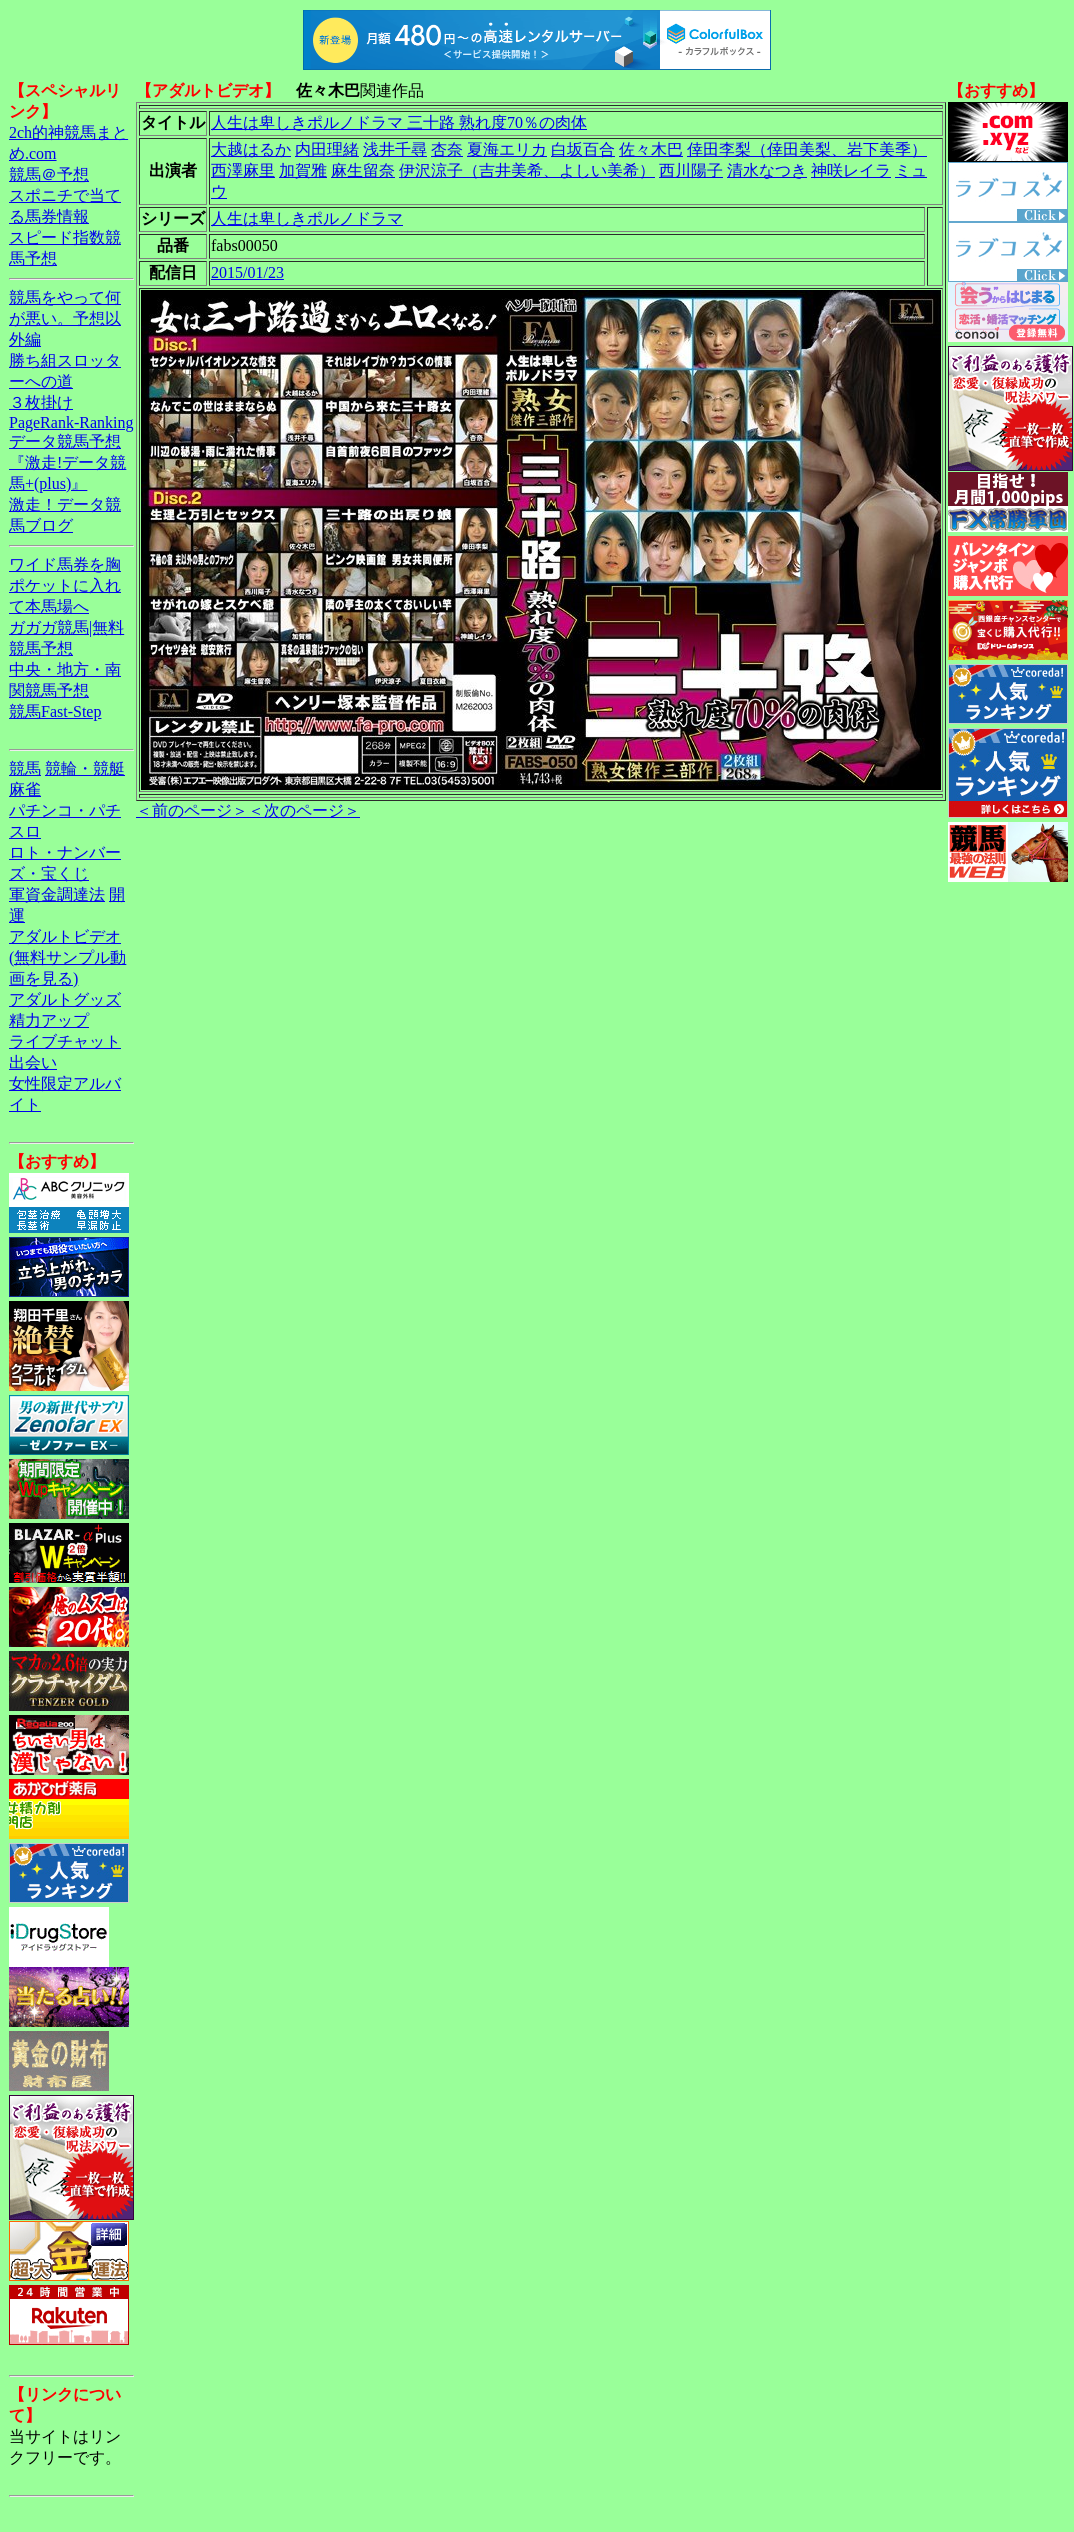 This screenshot has height=2532, width=1074. I want to click on 競馬をやって何が悪い。予想以外編, so click(65, 318).